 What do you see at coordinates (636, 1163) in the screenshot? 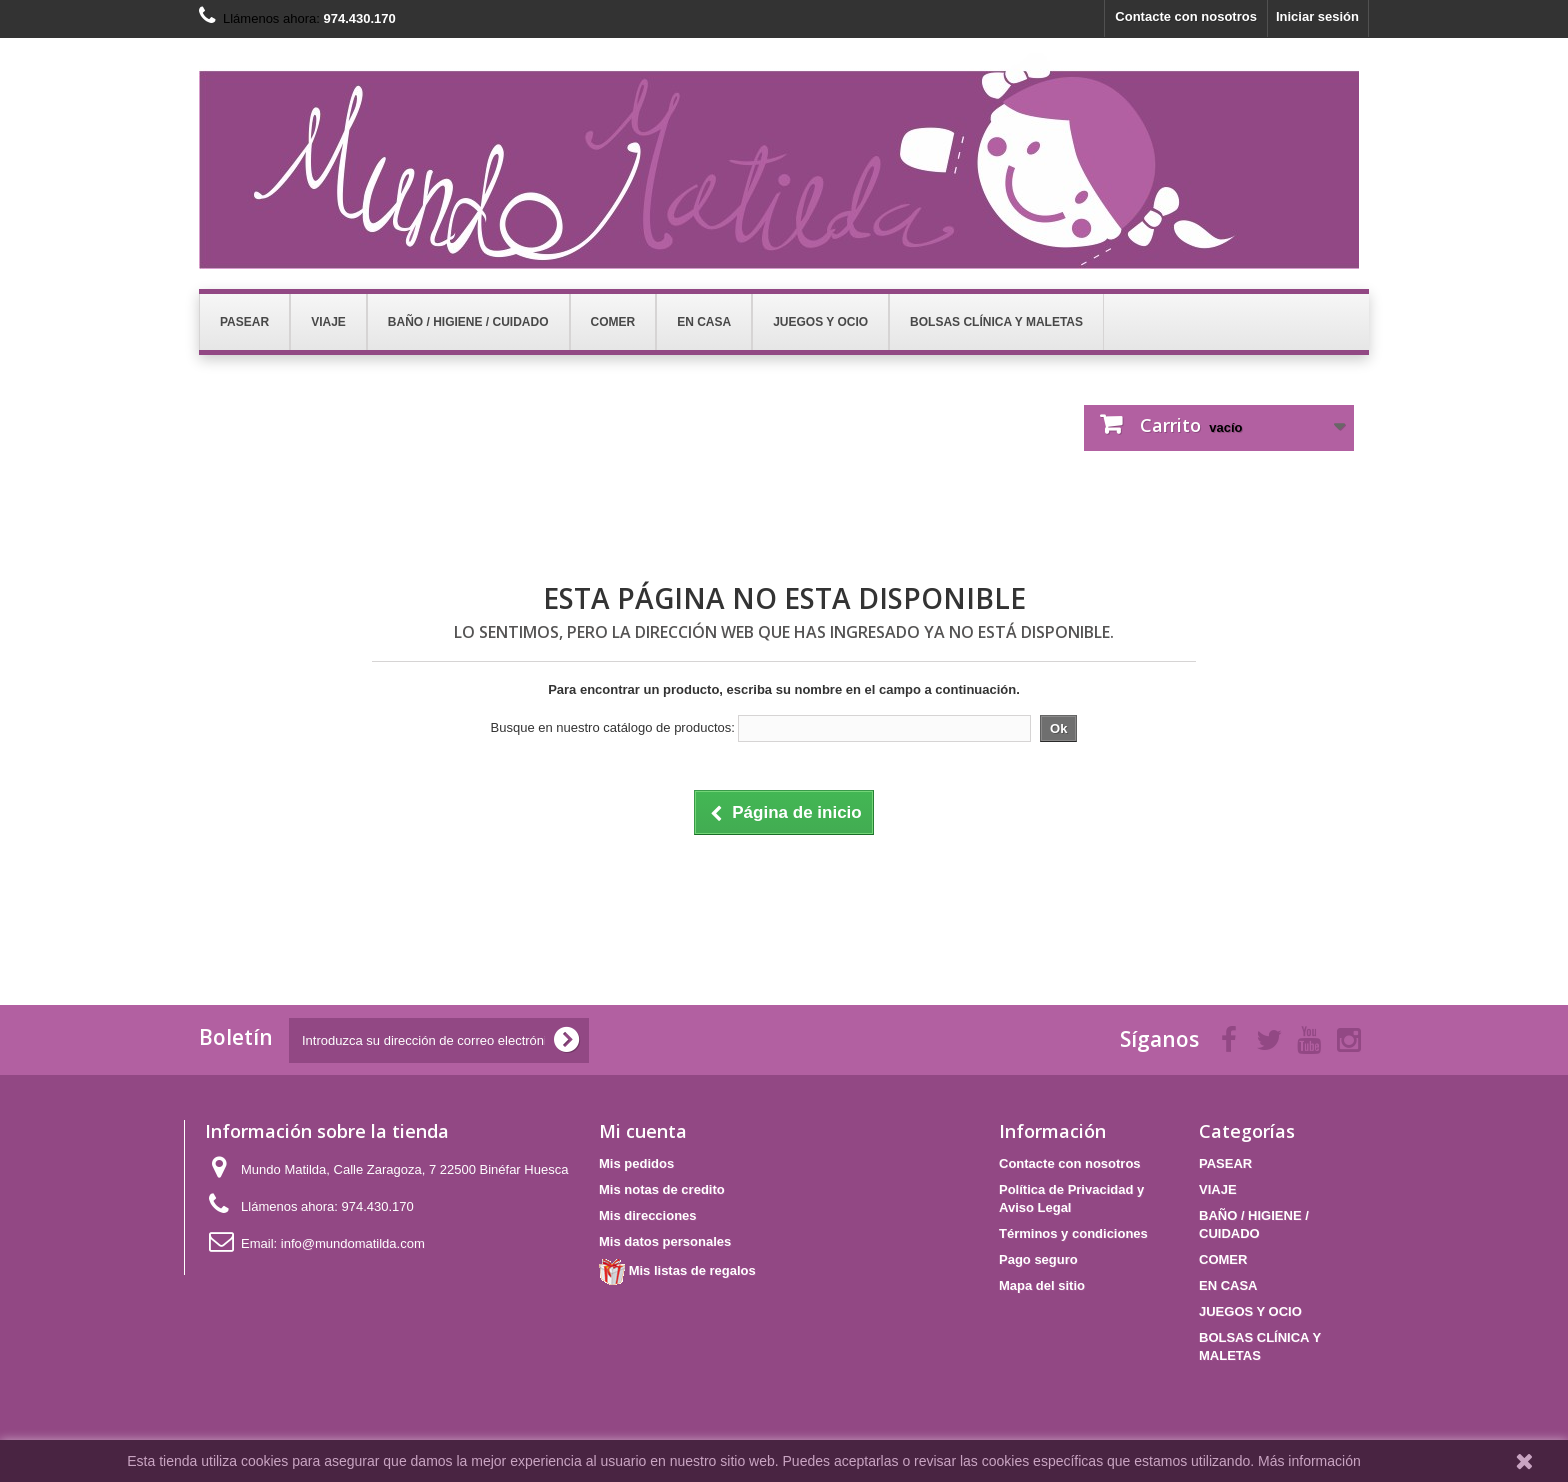
I see `Mis pedidos` at bounding box center [636, 1163].